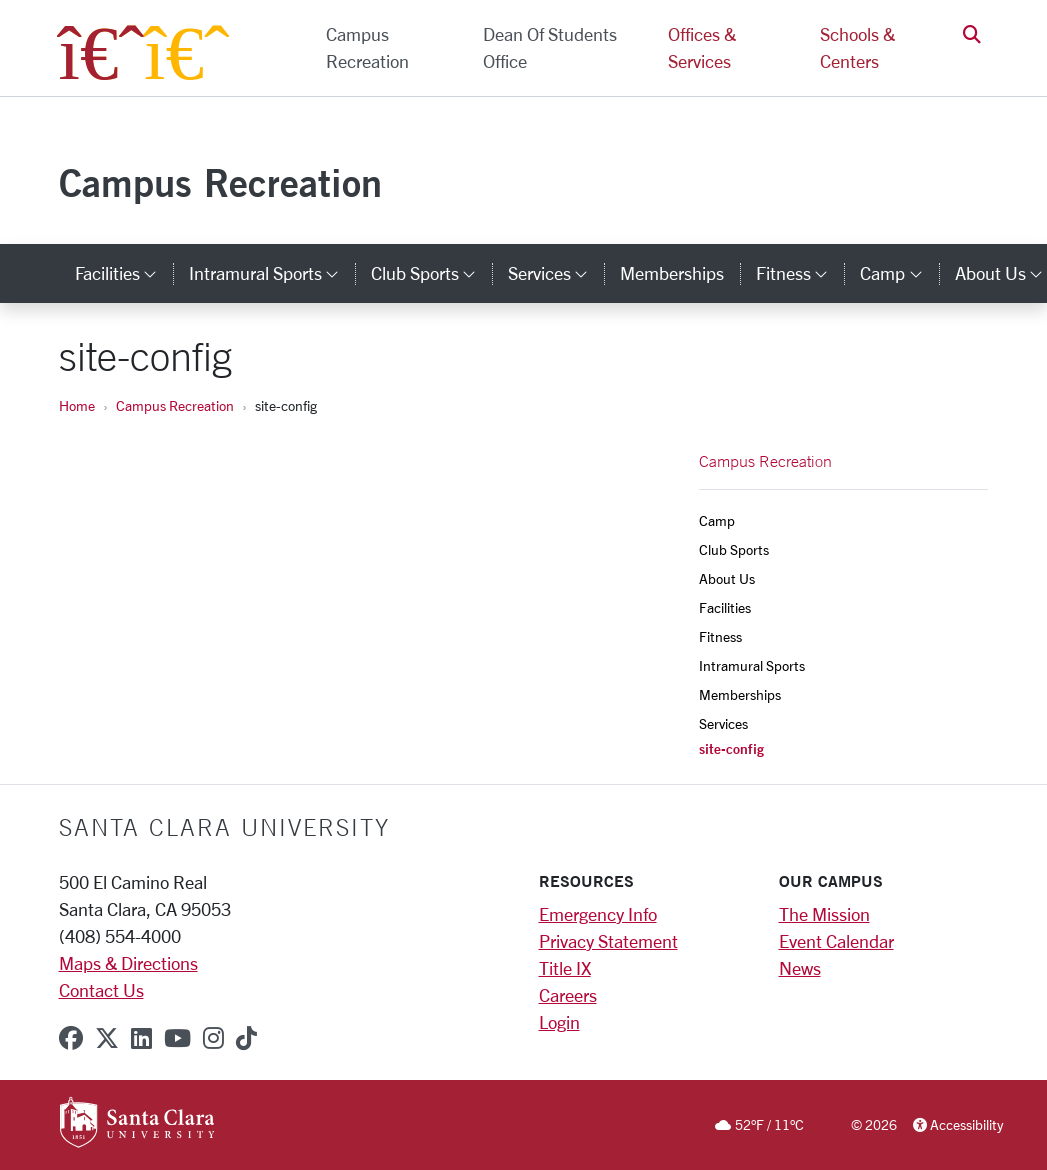 The width and height of the screenshot is (1047, 1170). I want to click on About Us, so click(727, 578).